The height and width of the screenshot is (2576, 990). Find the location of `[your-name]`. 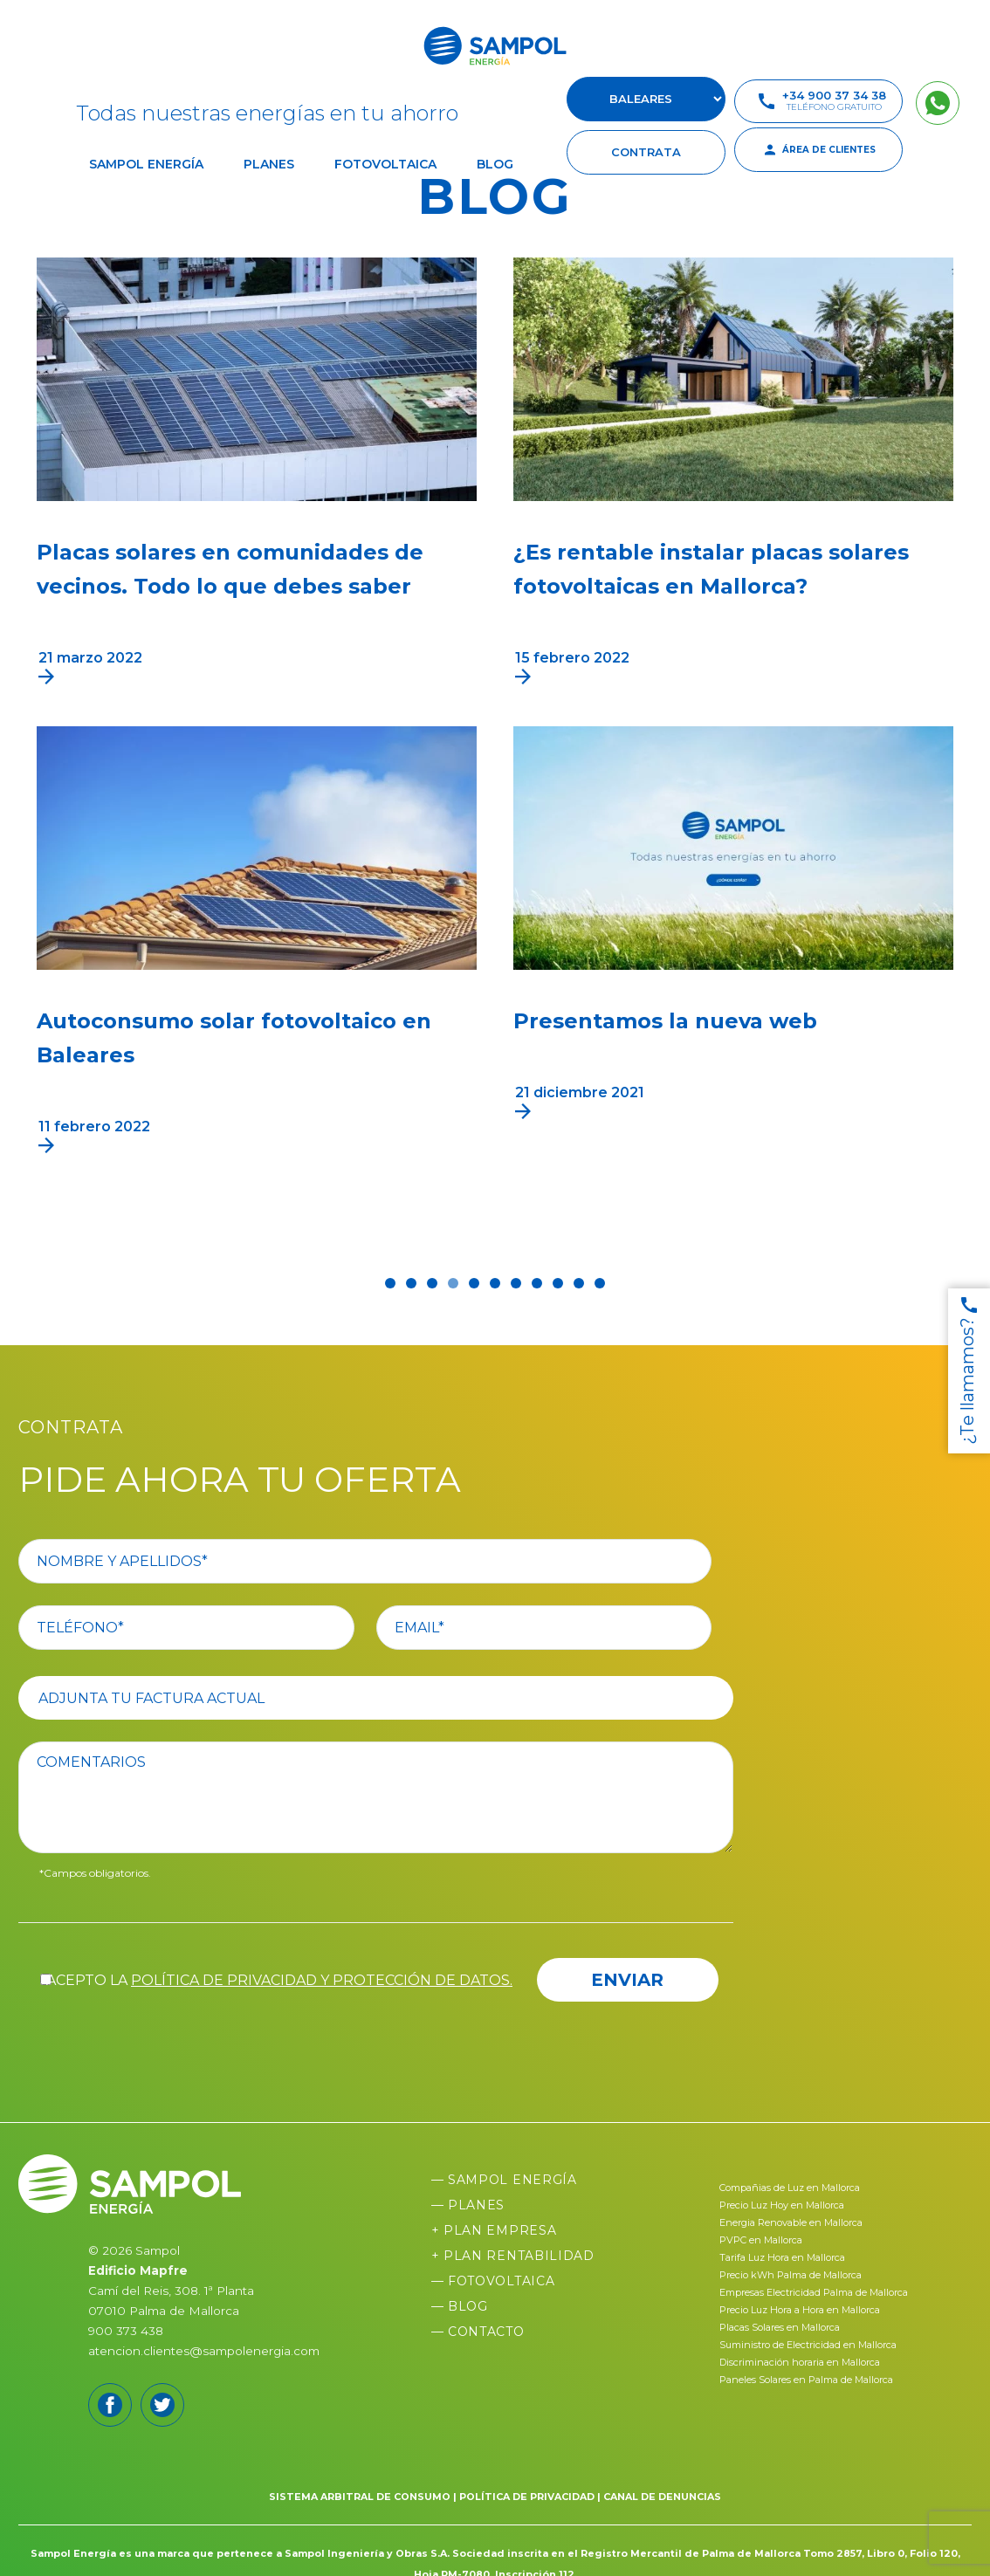

[your-name] is located at coordinates (386, 1561).